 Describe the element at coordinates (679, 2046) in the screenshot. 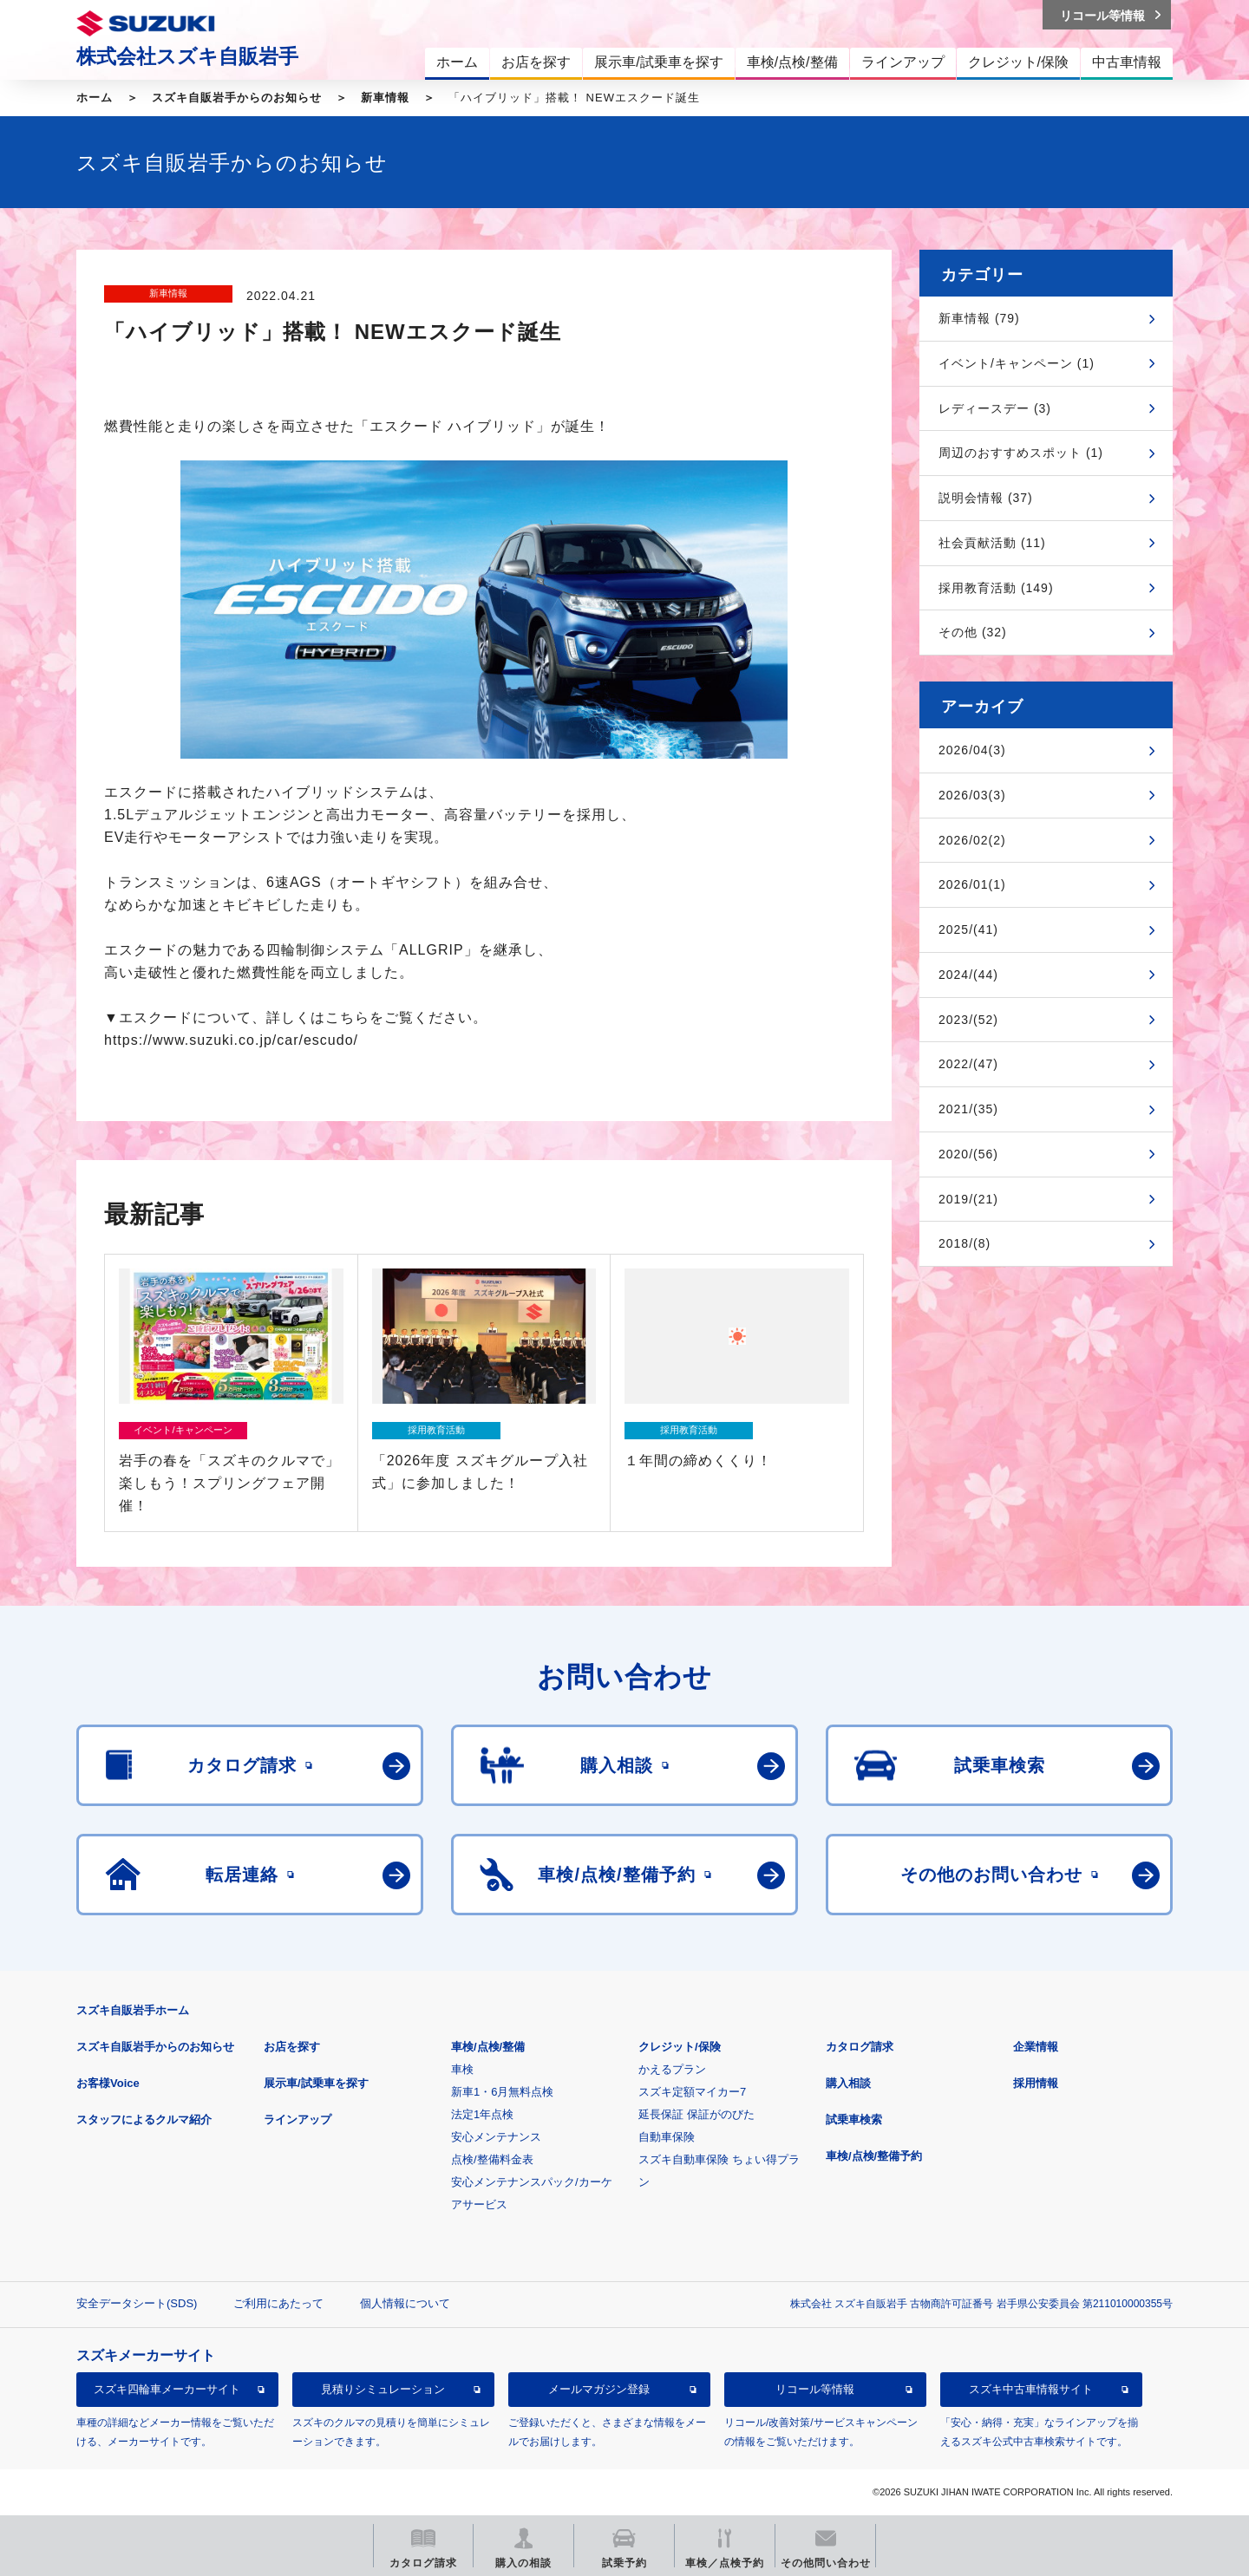

I see `クレジット/保険` at that location.